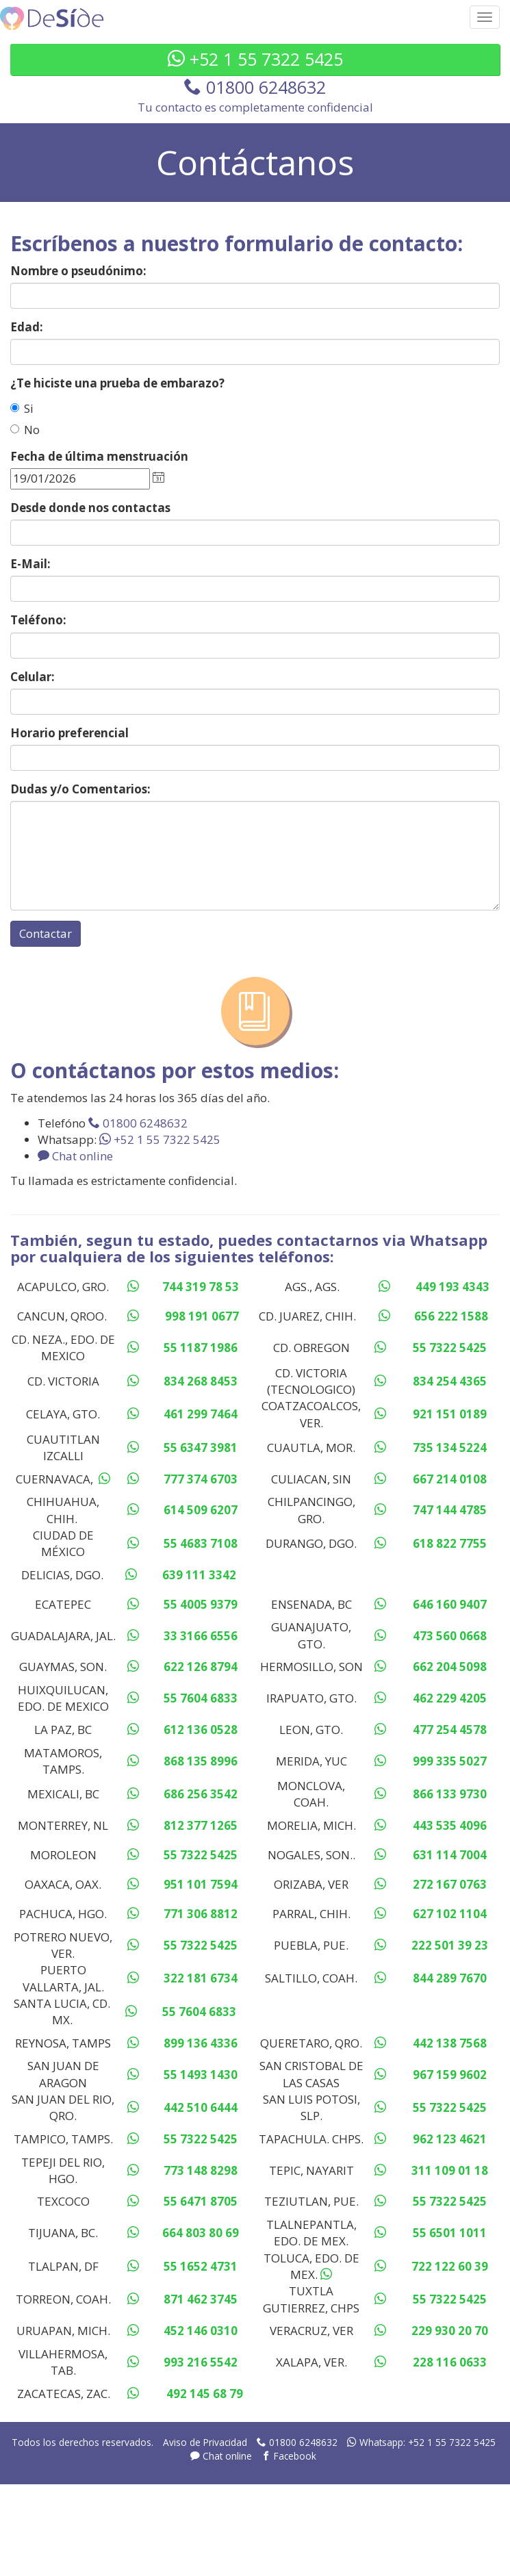  I want to click on E-Mail:, so click(30, 564).